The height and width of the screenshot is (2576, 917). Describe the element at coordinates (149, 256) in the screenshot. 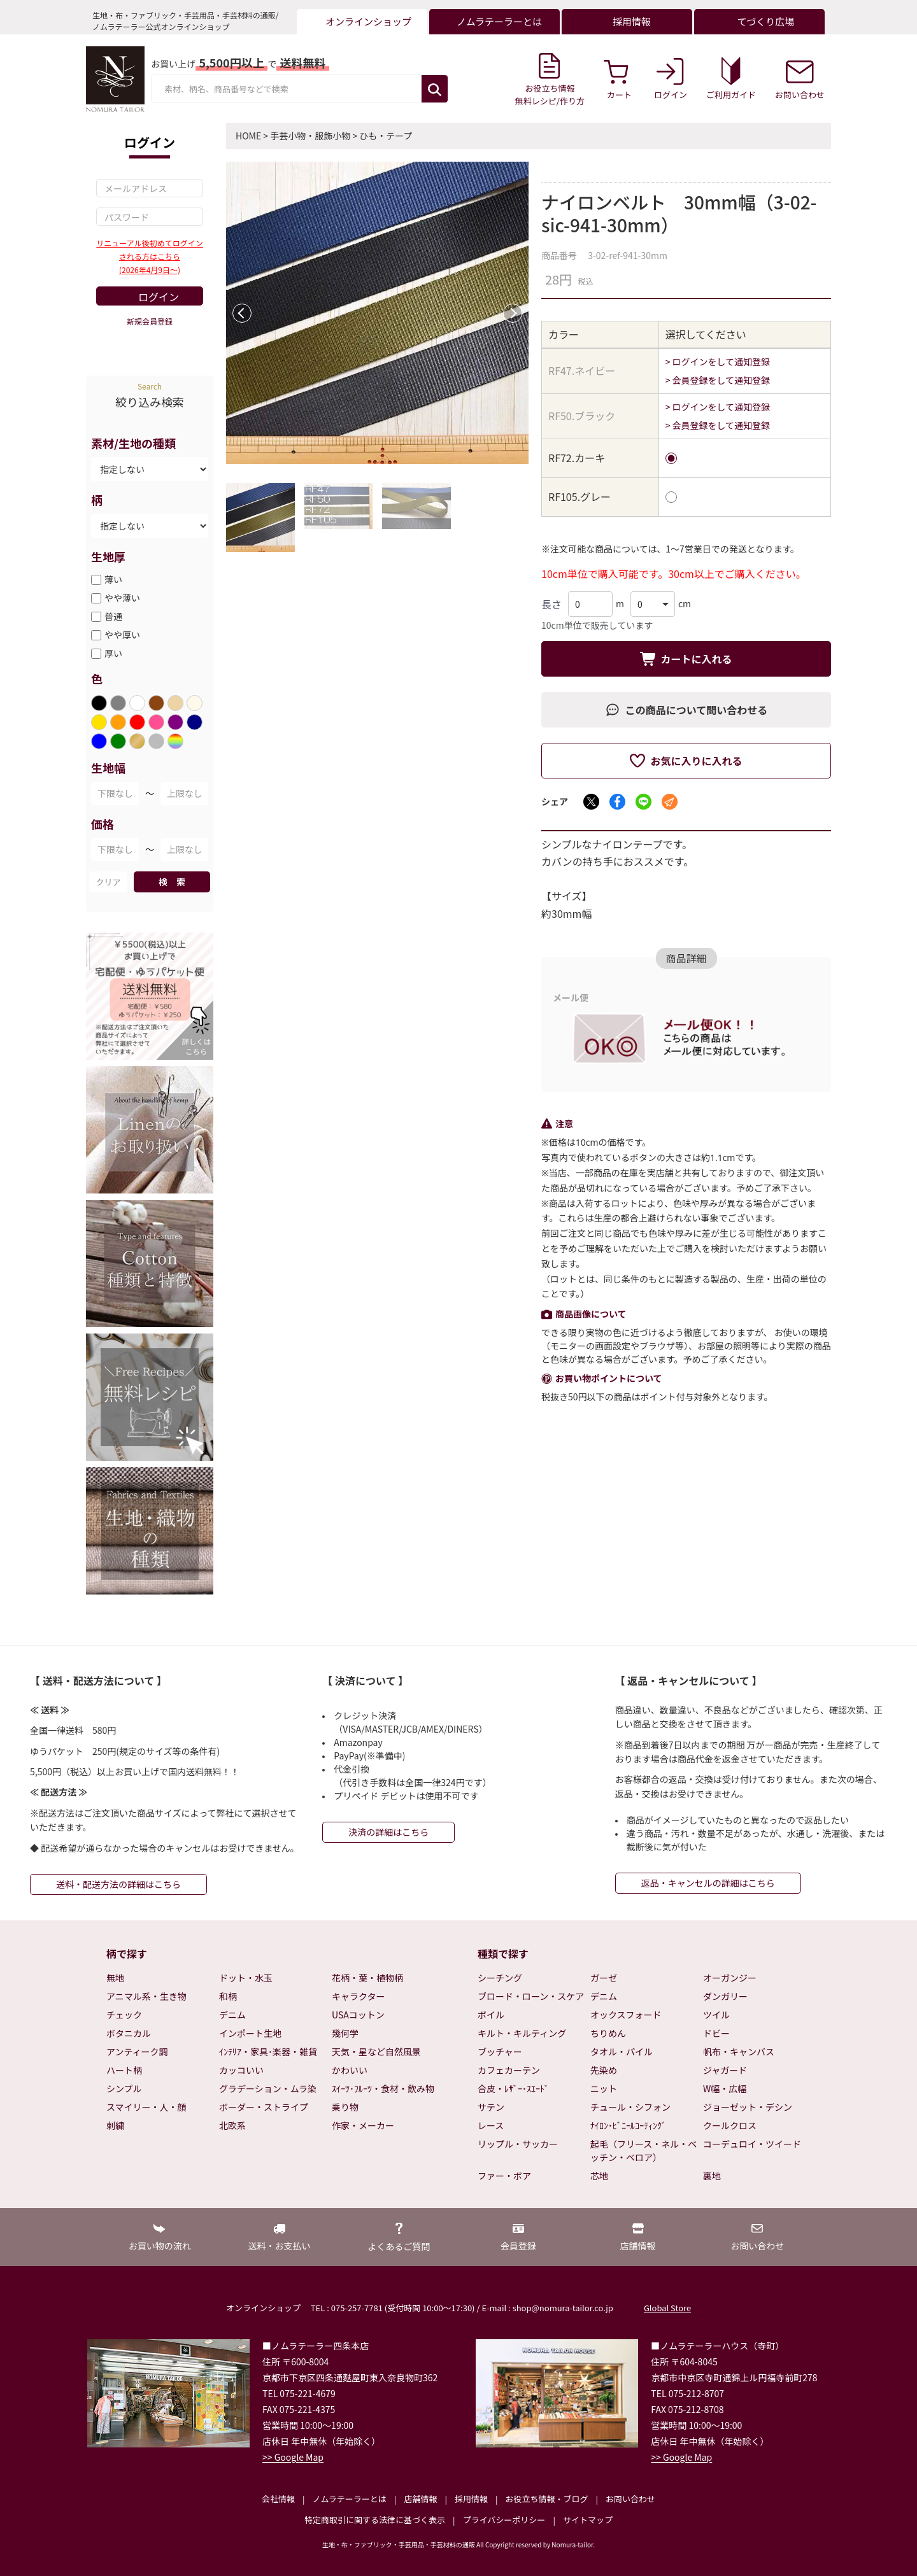

I see `リニューアル後初めてログインされる方はこちら(2026年4月9日～)` at that location.